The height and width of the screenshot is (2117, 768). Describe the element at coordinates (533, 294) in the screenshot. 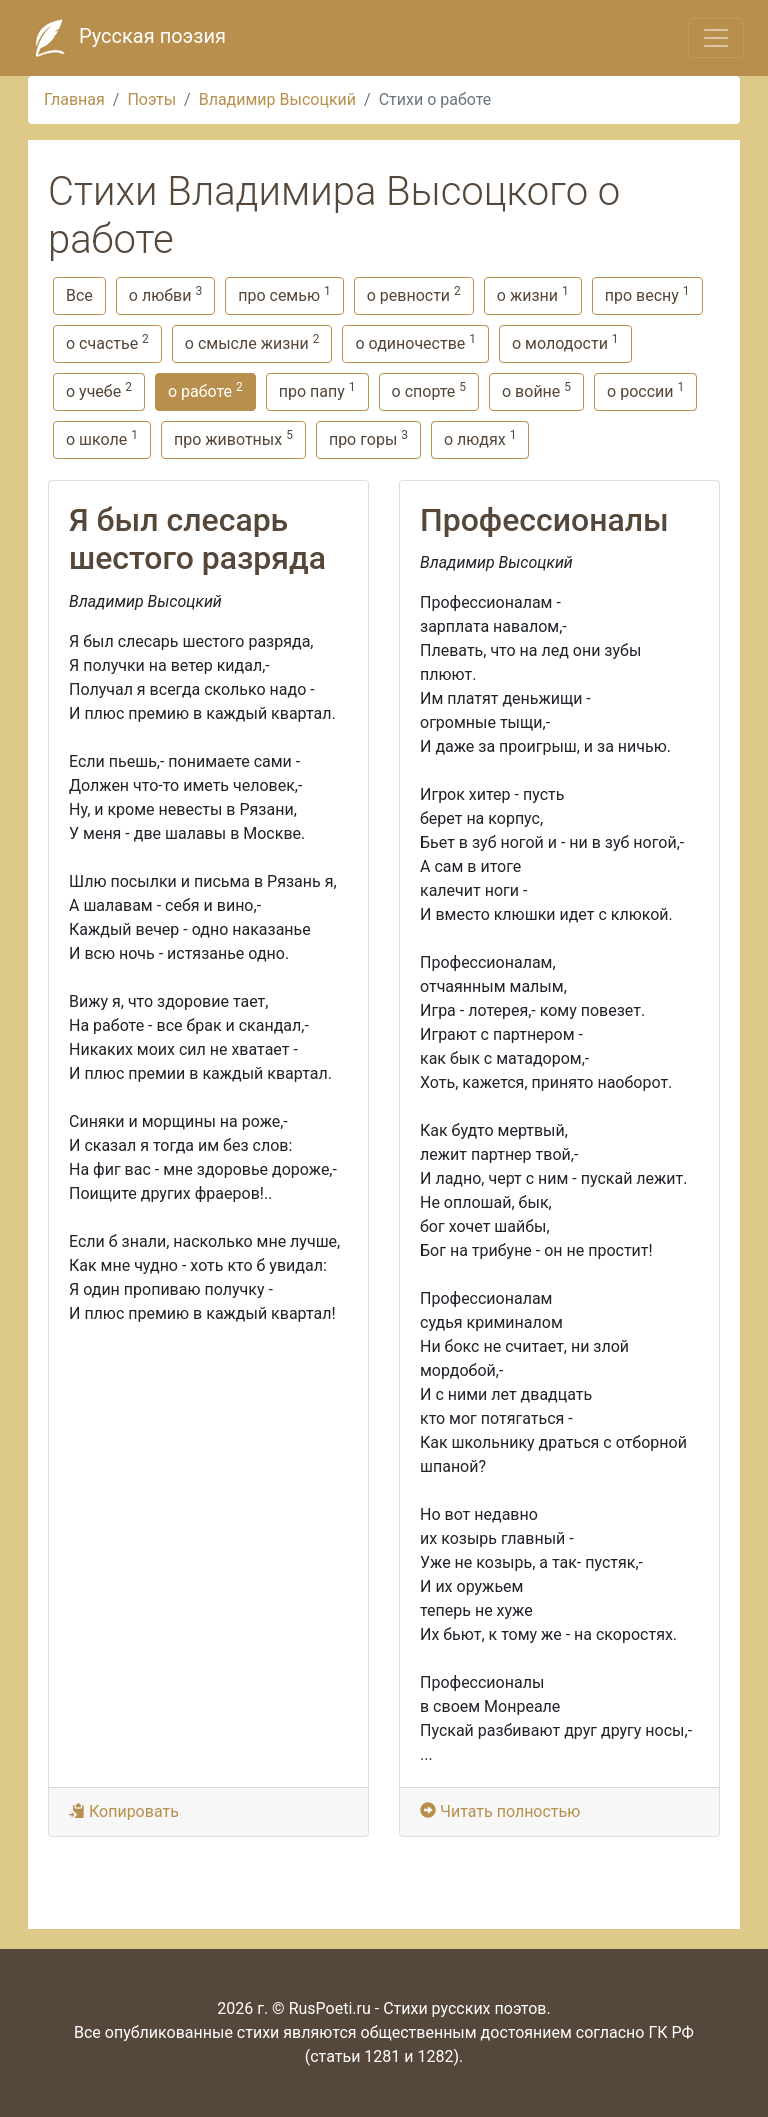

I see `о жизни` at that location.